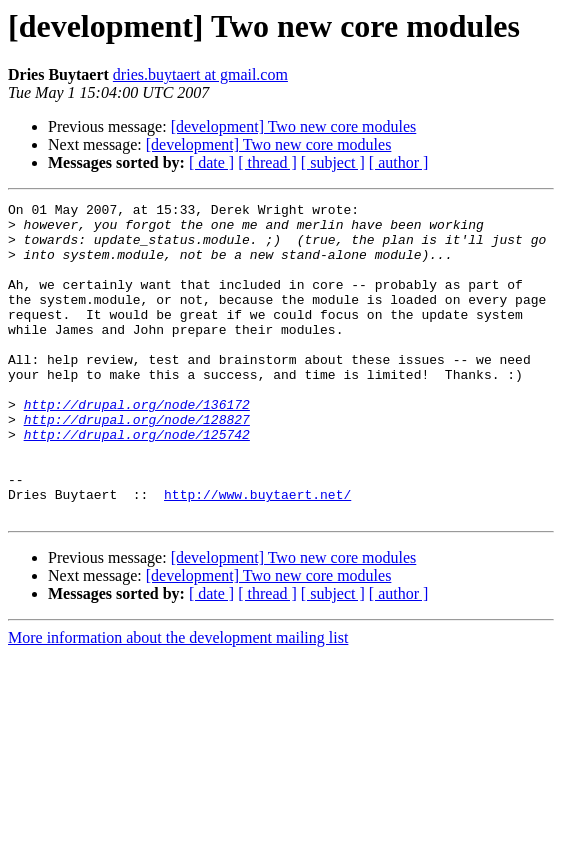 Image resolution: width=562 pixels, height=863 pixels. I want to click on http://drupal.org/node/128827, so click(137, 464).